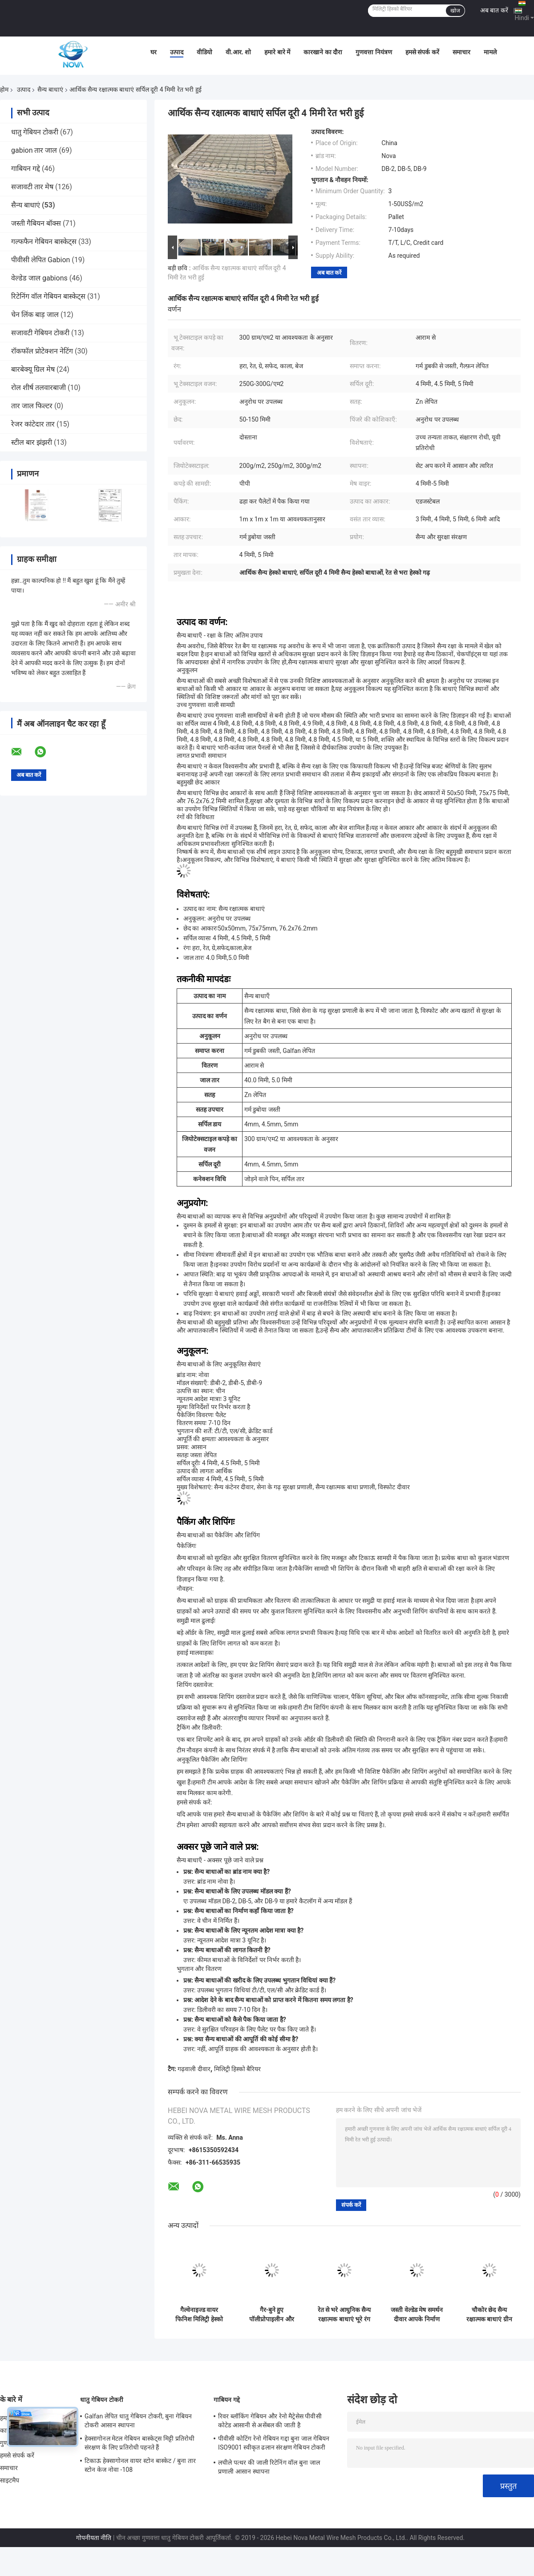  What do you see at coordinates (50, 89) in the screenshot?
I see `सैन्य बाधाएं` at bounding box center [50, 89].